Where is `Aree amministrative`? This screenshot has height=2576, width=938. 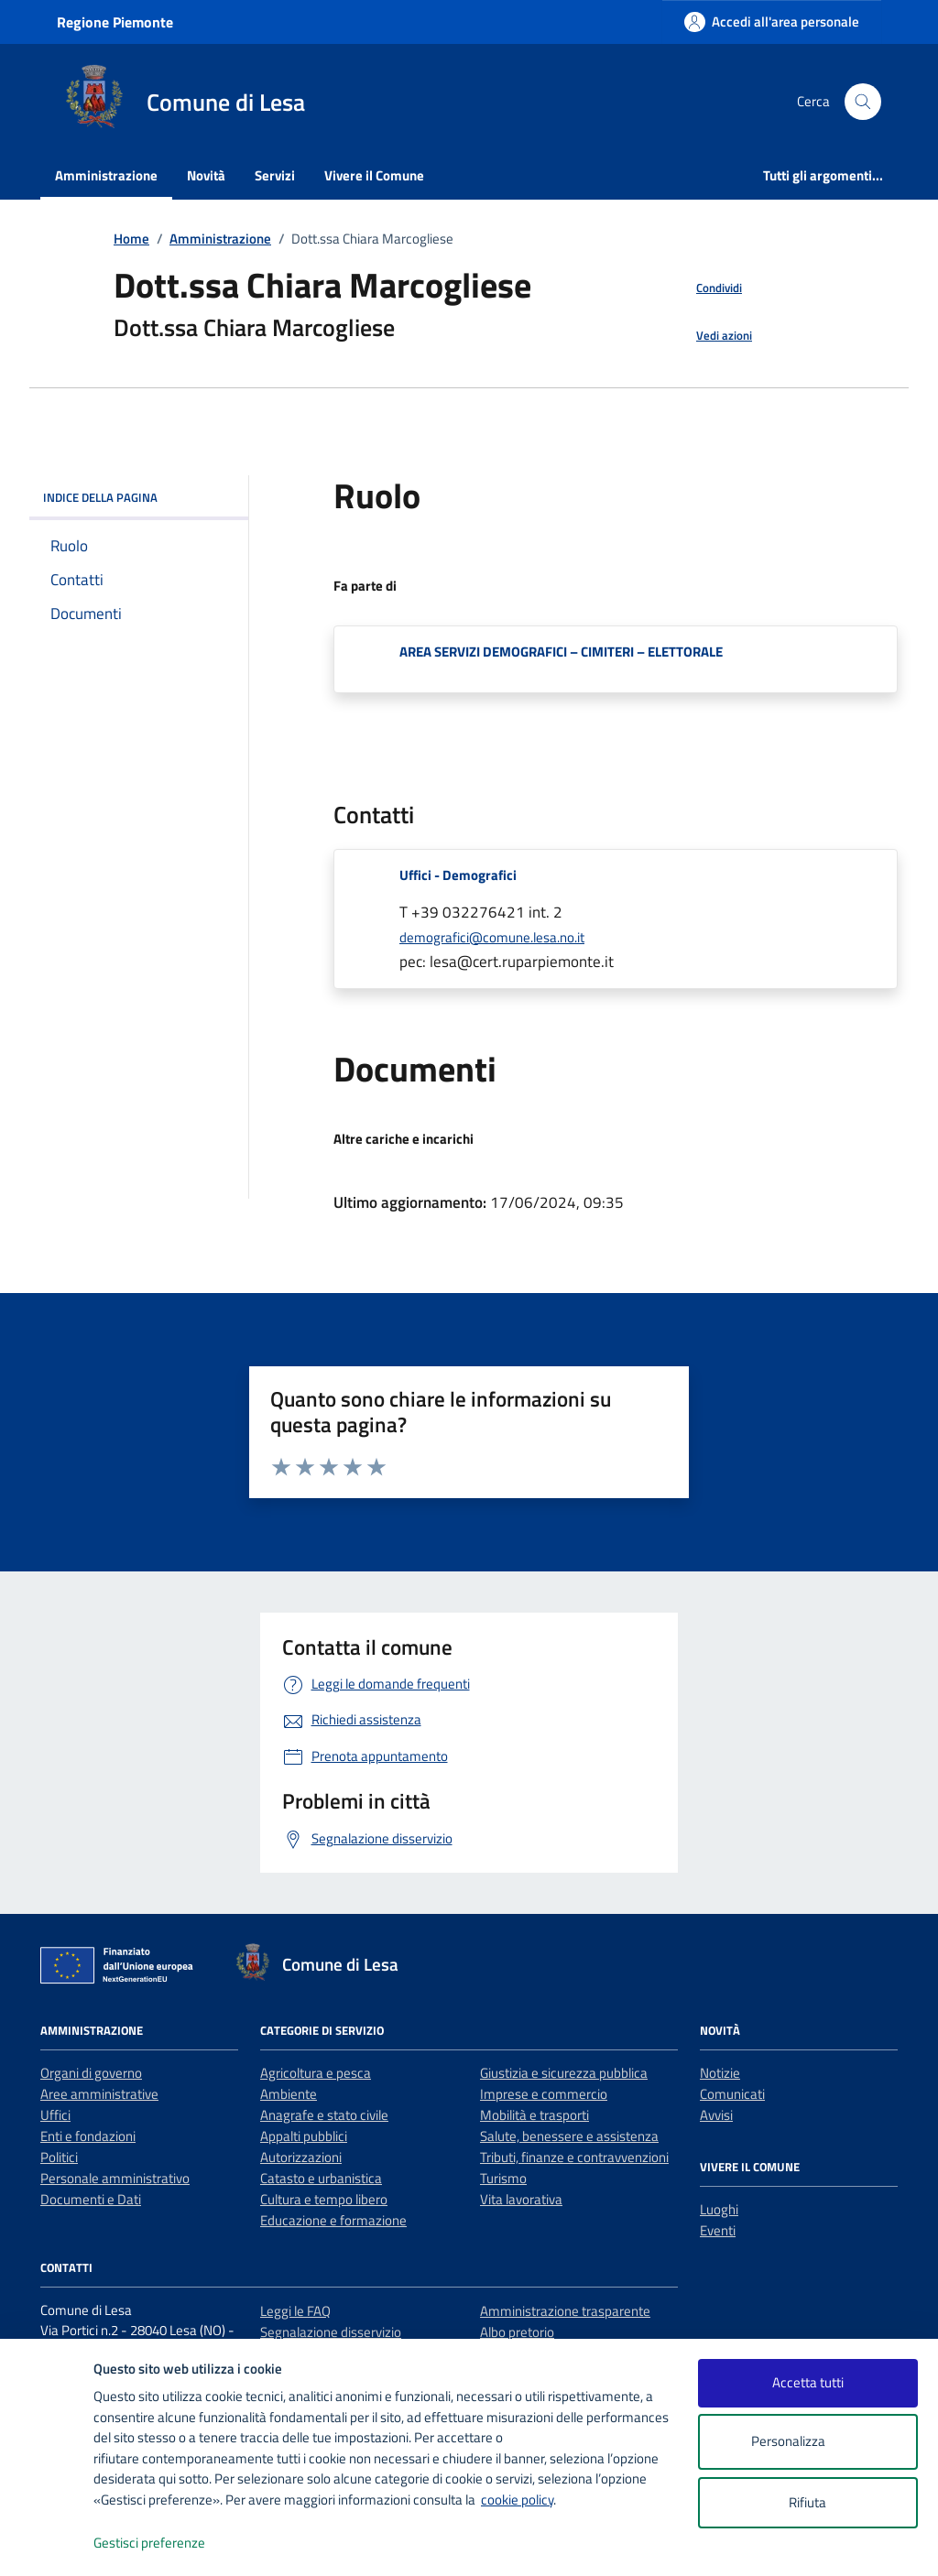
Aree amministrative is located at coordinates (99, 2093).